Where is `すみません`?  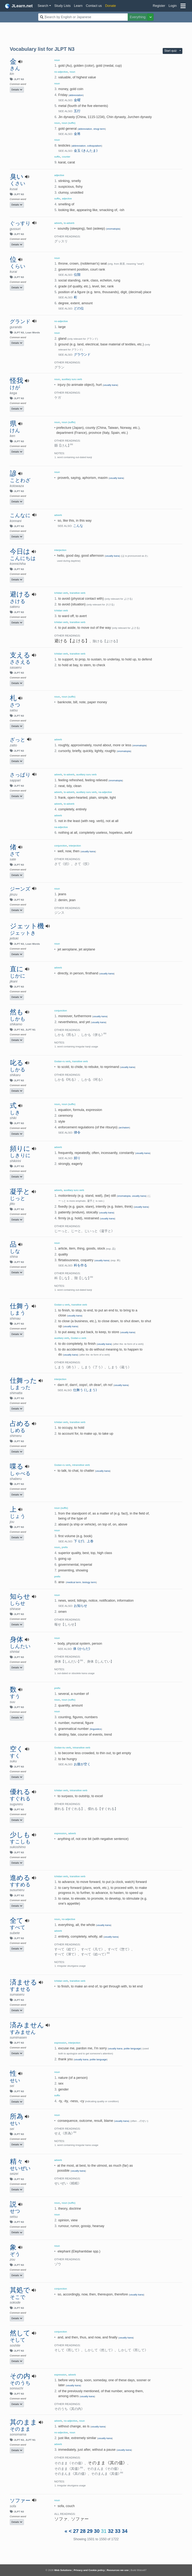
すみません is located at coordinates (23, 2032).